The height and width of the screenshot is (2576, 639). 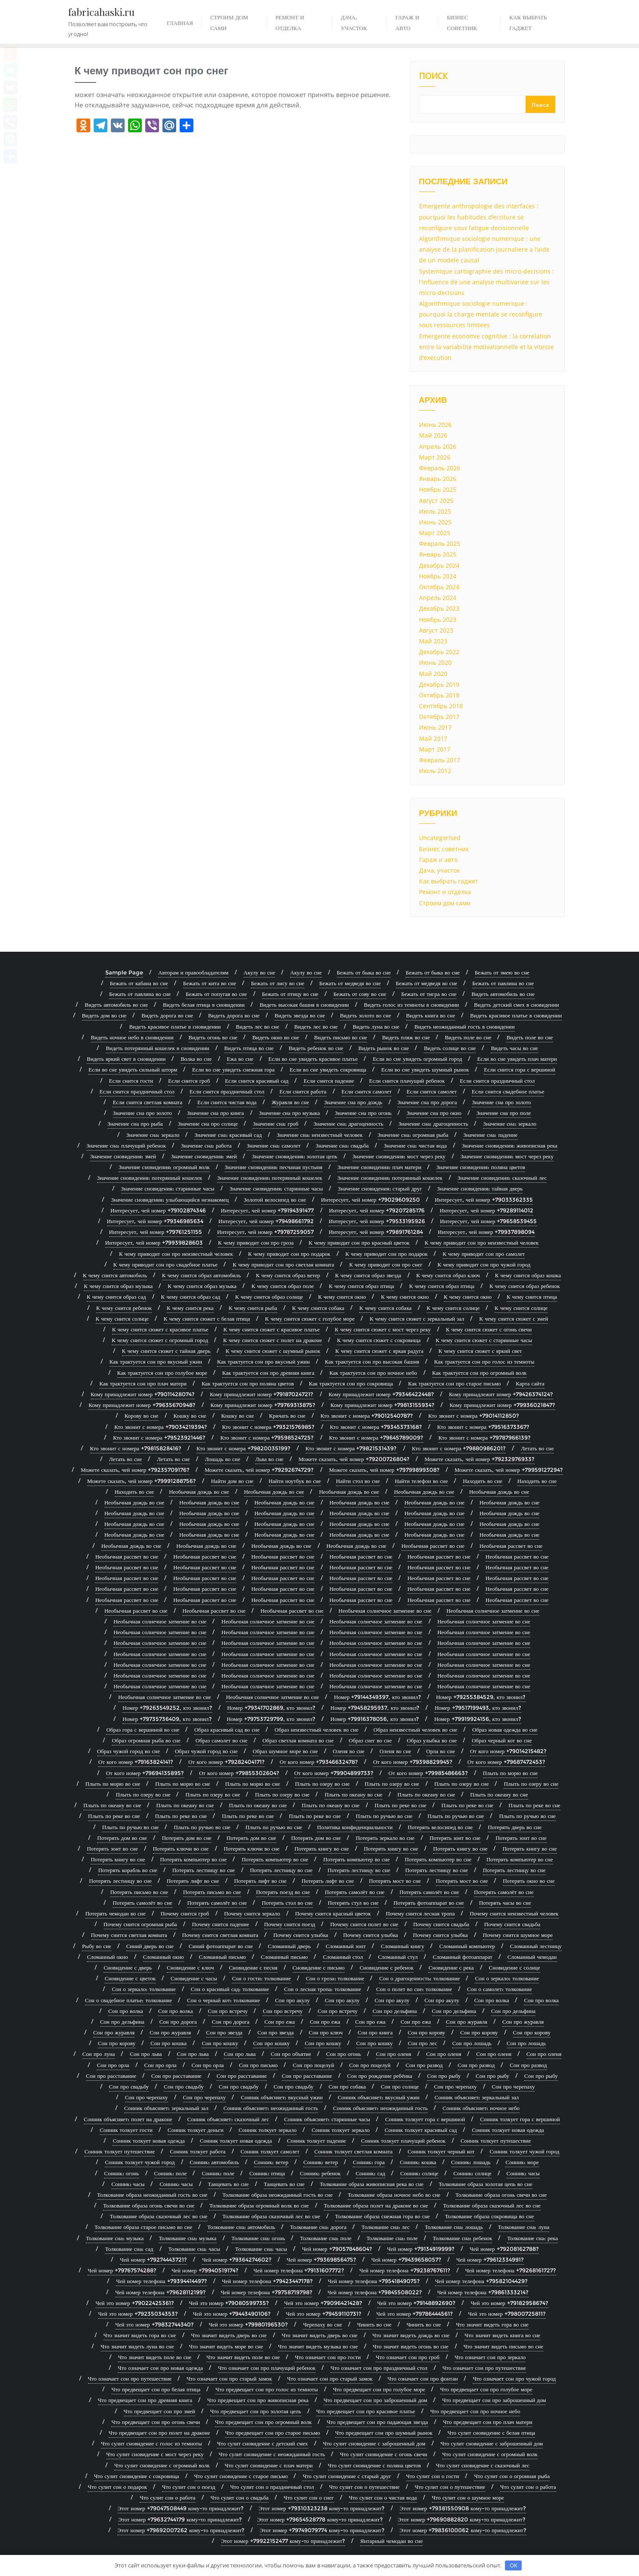 I want to click on Значение сновидения: песчаная пустыня, so click(x=273, y=1166).